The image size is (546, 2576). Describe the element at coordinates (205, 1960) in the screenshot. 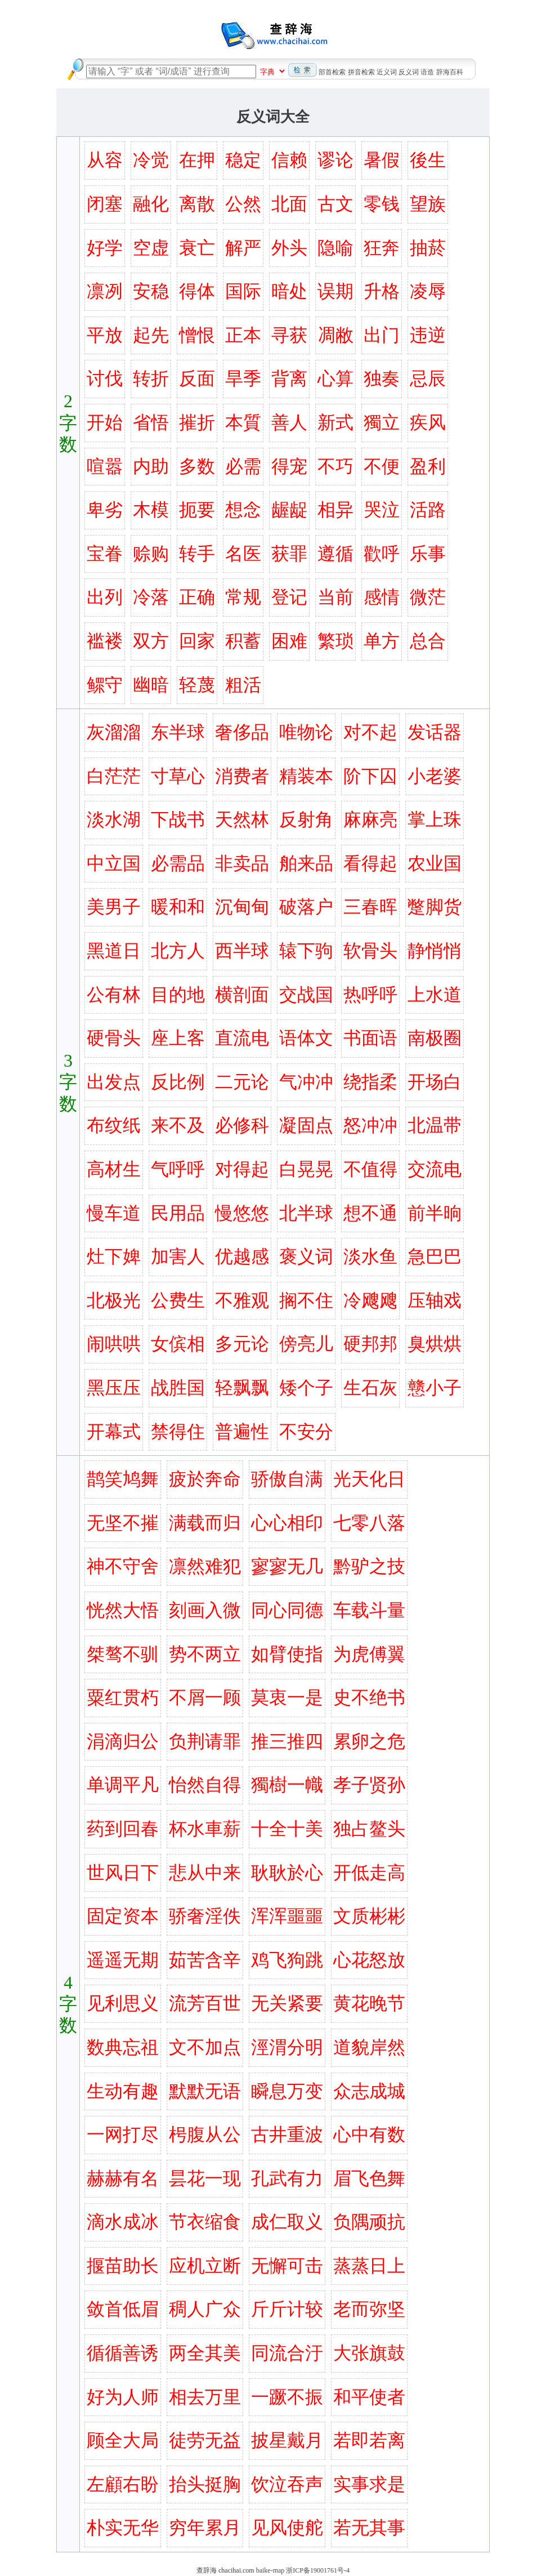

I see `茹苦含辛` at that location.